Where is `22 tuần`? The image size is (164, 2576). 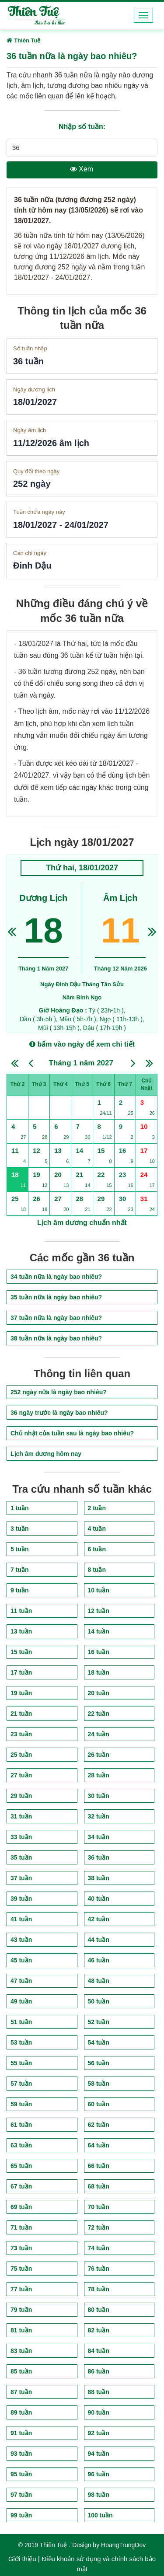 22 tuần is located at coordinates (98, 1713).